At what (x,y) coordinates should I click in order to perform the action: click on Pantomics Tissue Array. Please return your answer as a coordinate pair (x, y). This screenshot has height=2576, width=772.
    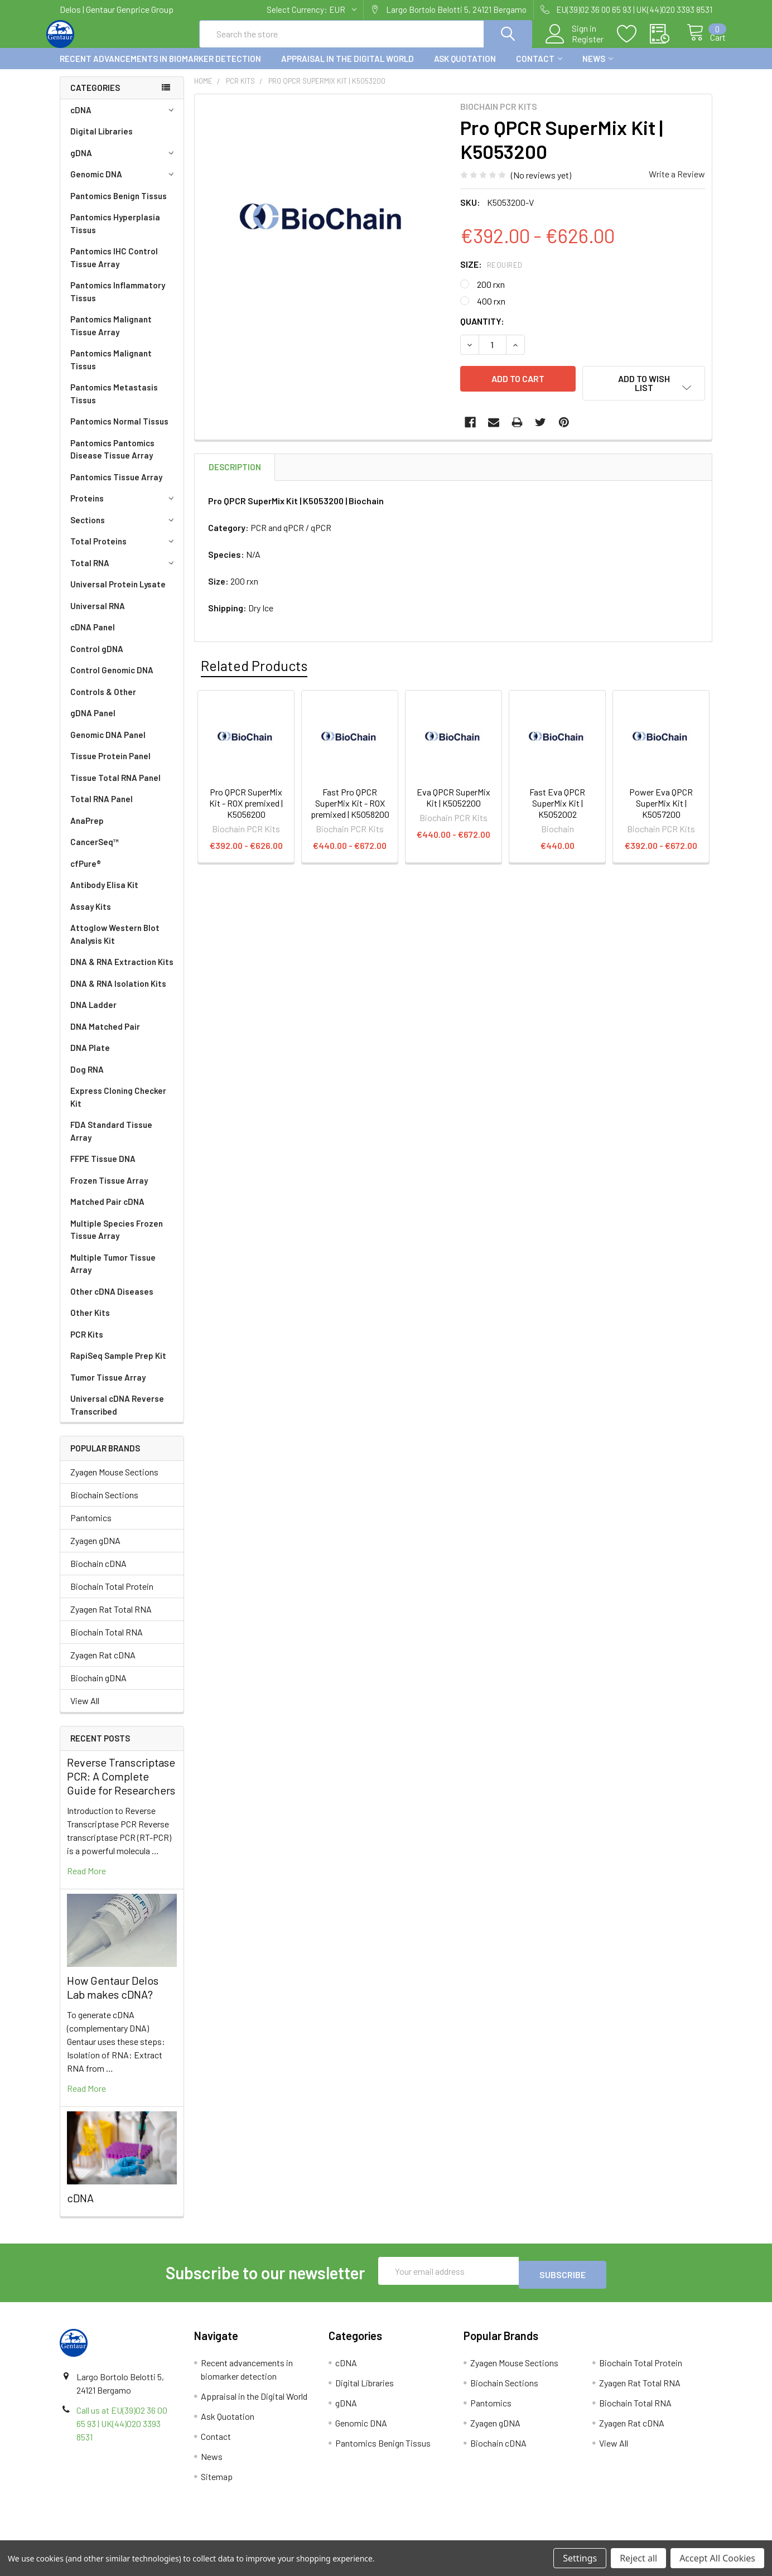
    Looking at the image, I should click on (116, 487).